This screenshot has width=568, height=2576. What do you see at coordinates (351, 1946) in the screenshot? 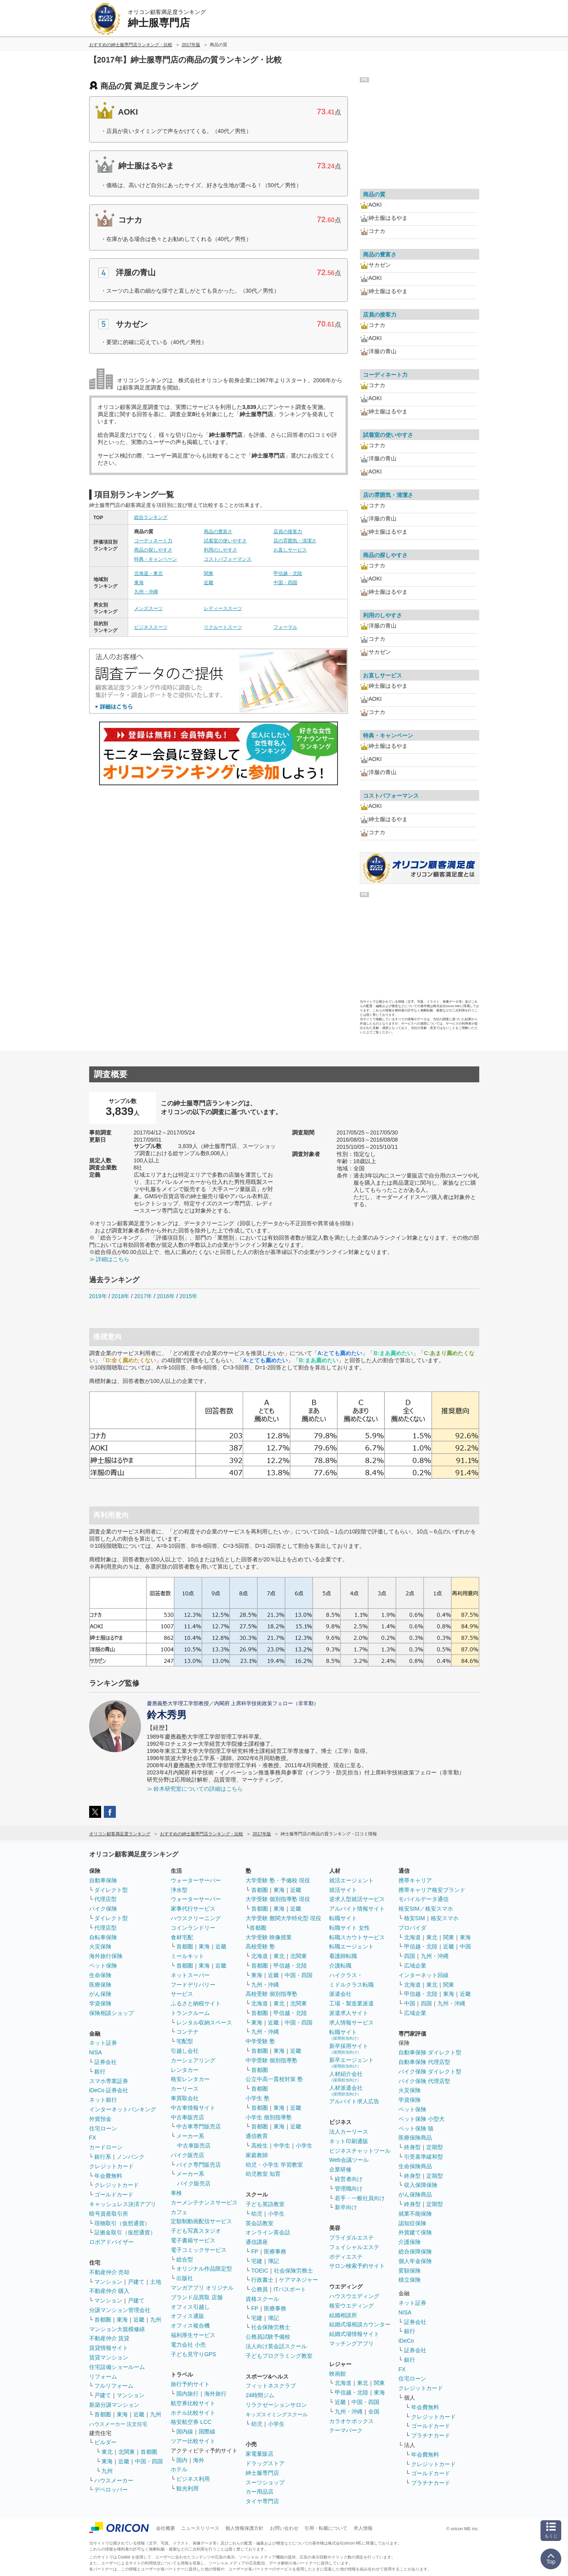
I see `転職エージェント` at bounding box center [351, 1946].